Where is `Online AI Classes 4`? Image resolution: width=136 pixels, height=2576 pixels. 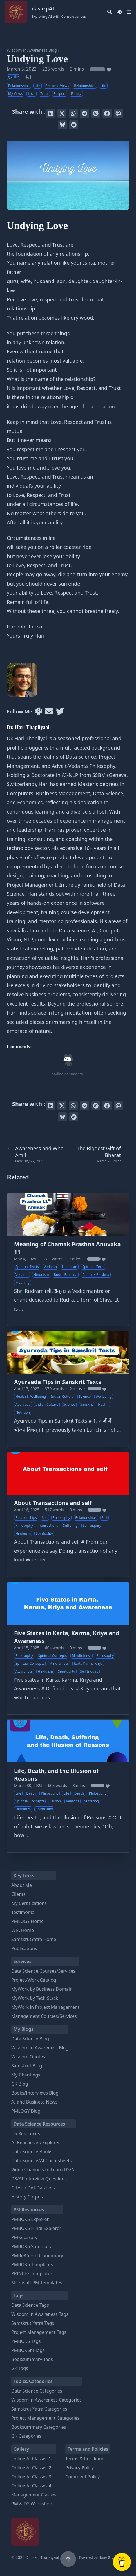
Online AI Classes 4 is located at coordinates (31, 2486).